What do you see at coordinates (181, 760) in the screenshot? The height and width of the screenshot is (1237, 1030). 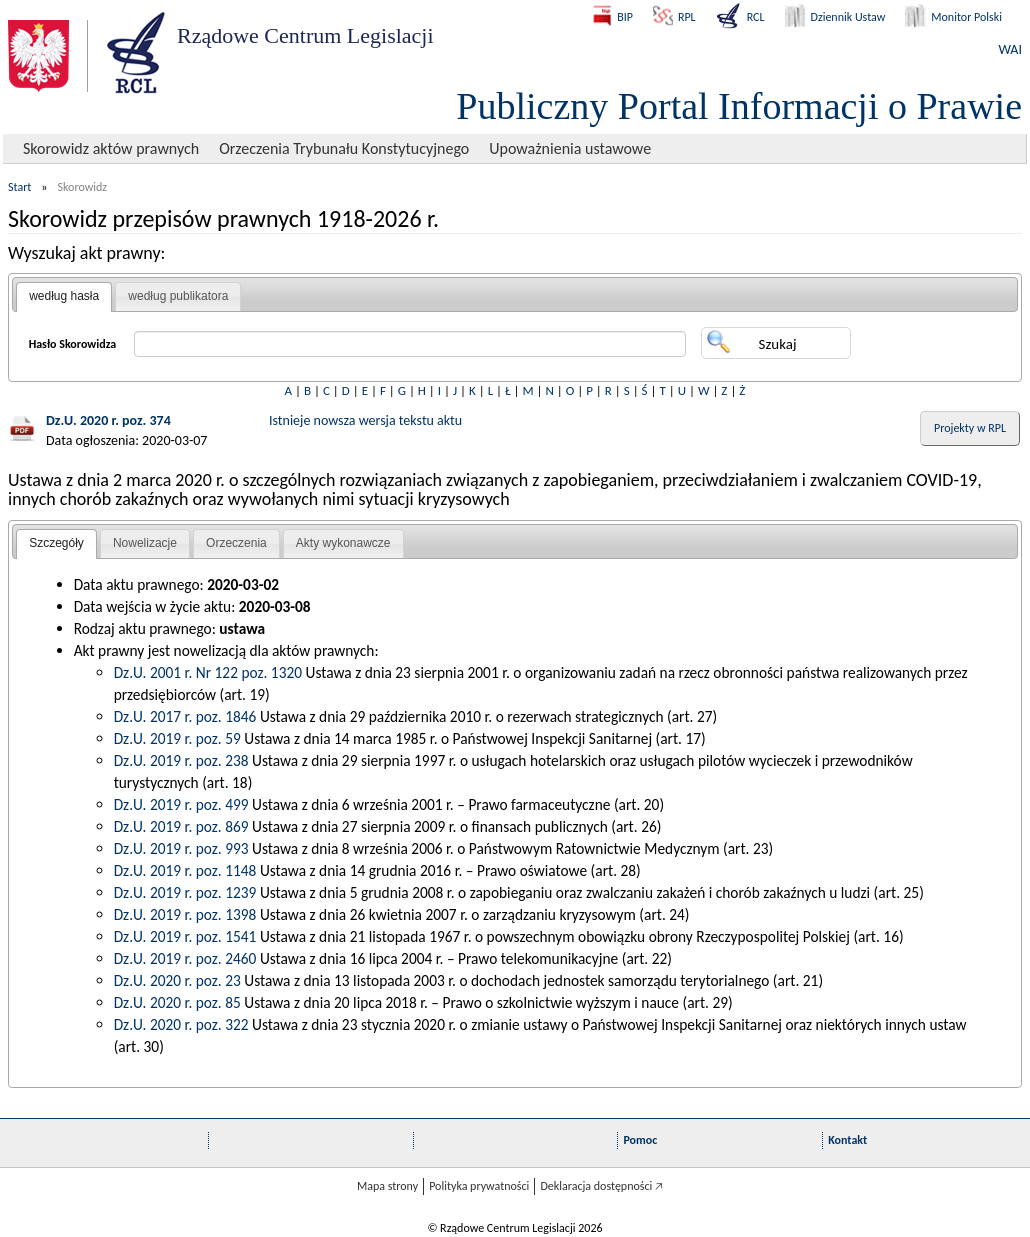 I see `Dz.U. 2019 r. poz. 238` at bounding box center [181, 760].